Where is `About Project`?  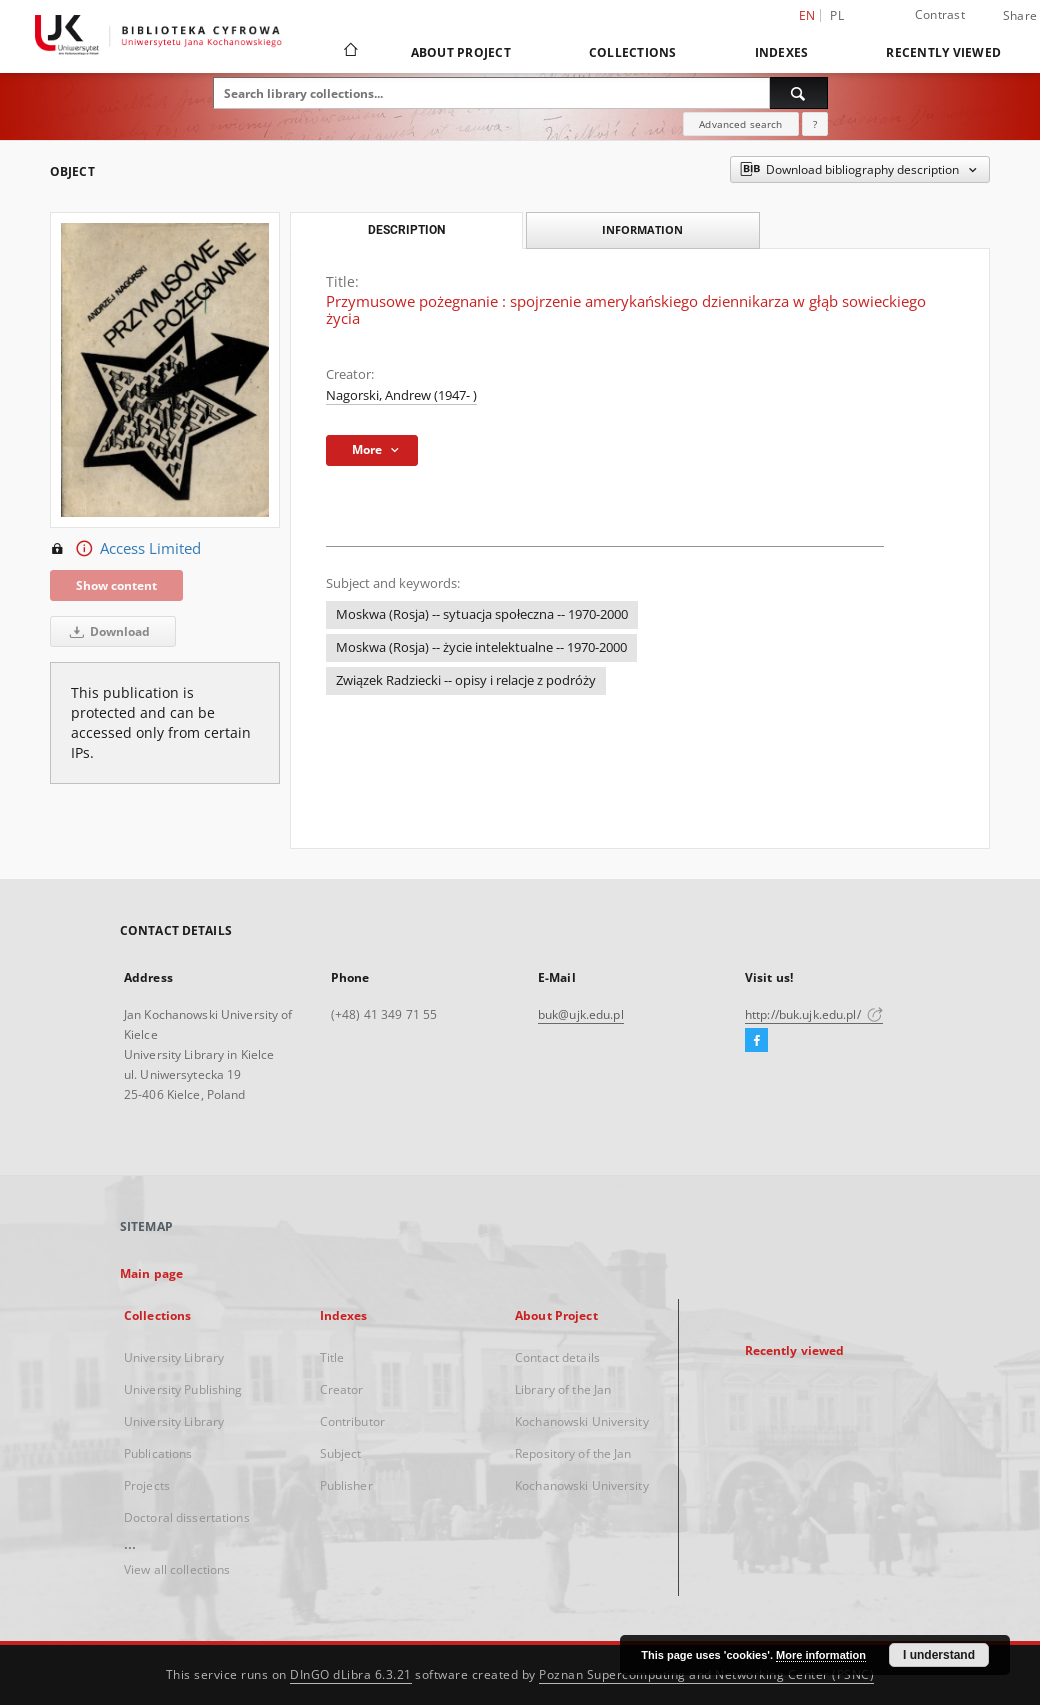 About Project is located at coordinates (461, 52).